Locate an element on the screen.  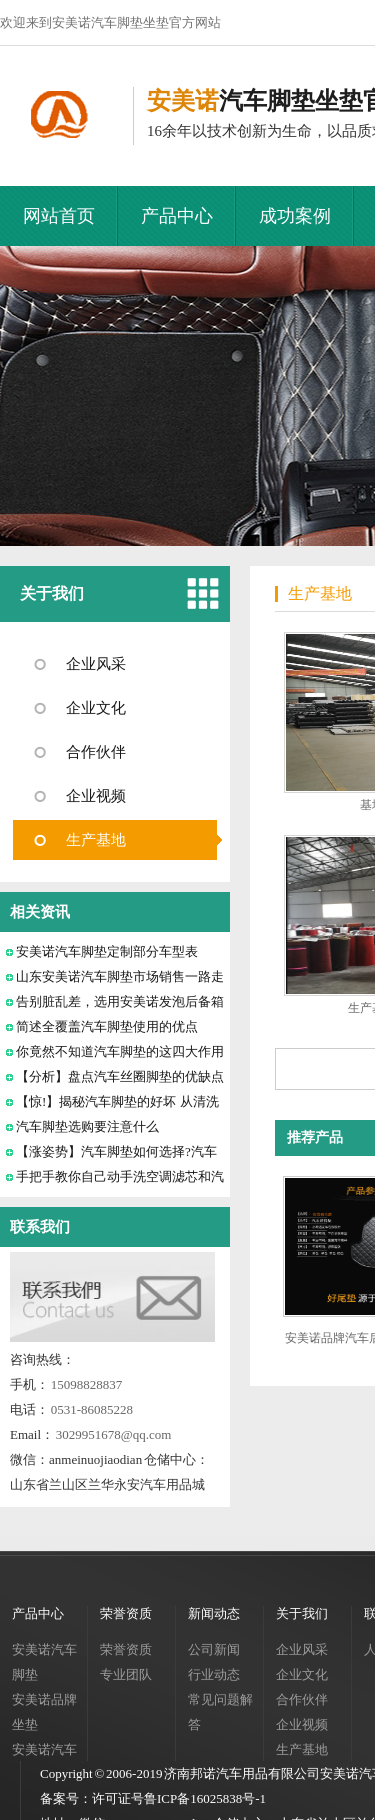
公司新闻 is located at coordinates (214, 1649).